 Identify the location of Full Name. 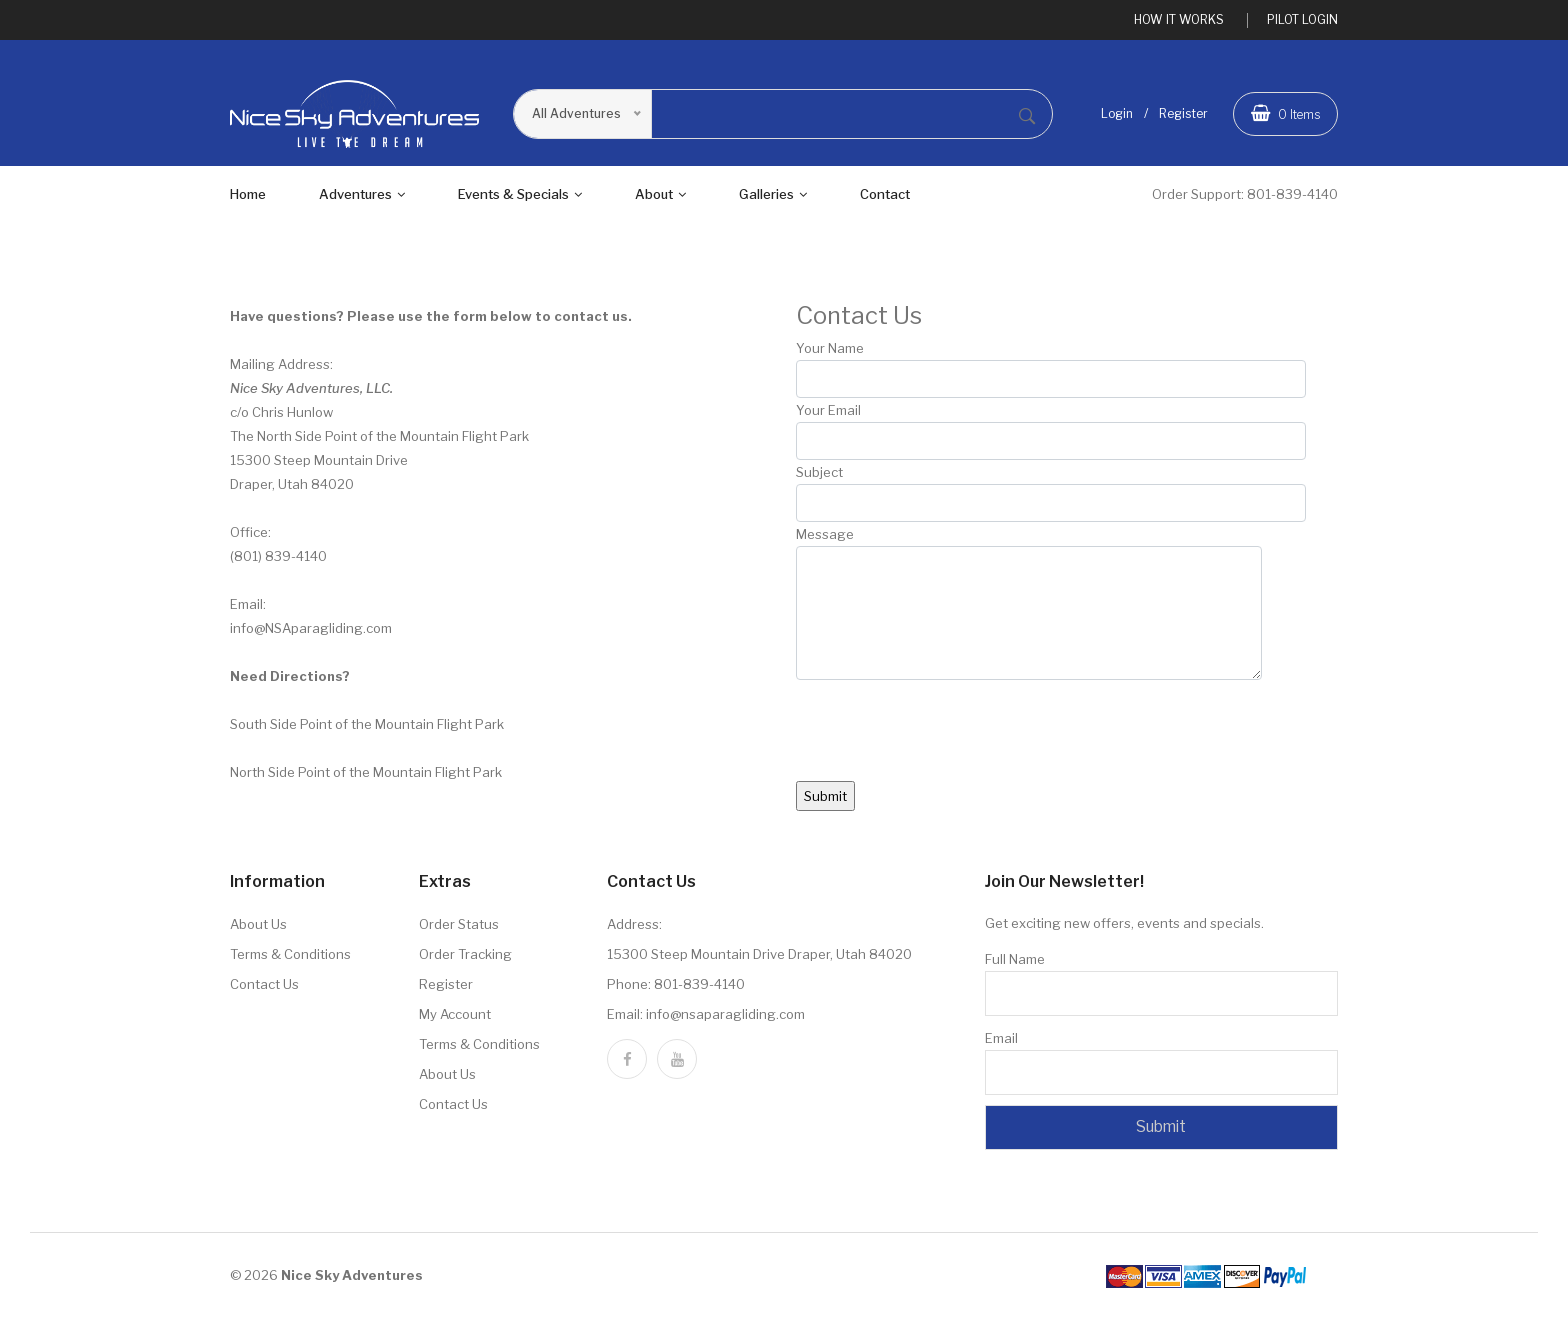
(1015, 962).